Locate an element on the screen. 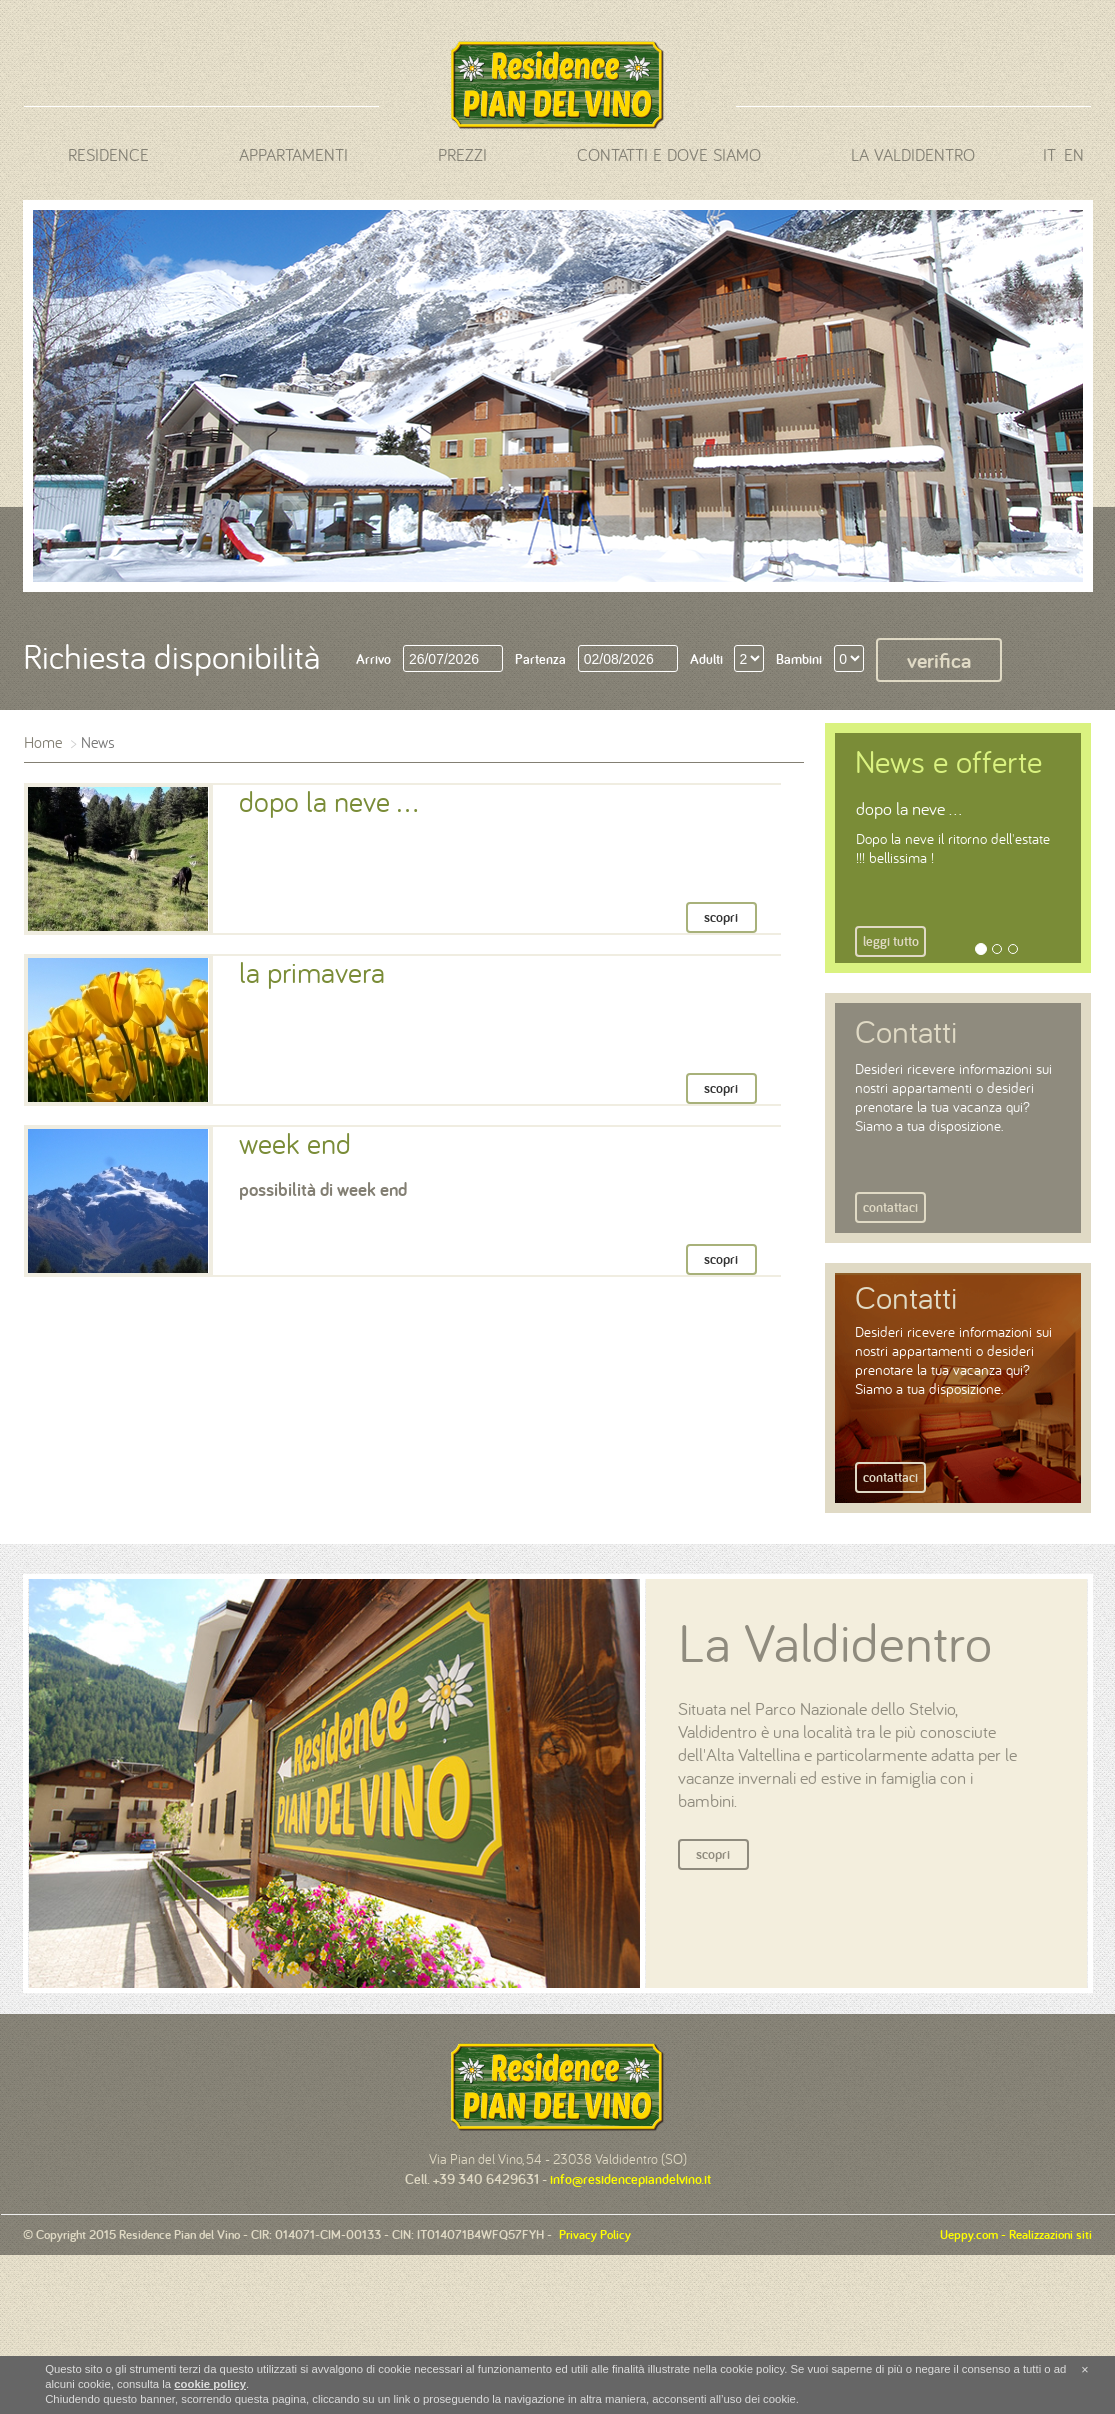  Leggi tutto is located at coordinates (891, 941).